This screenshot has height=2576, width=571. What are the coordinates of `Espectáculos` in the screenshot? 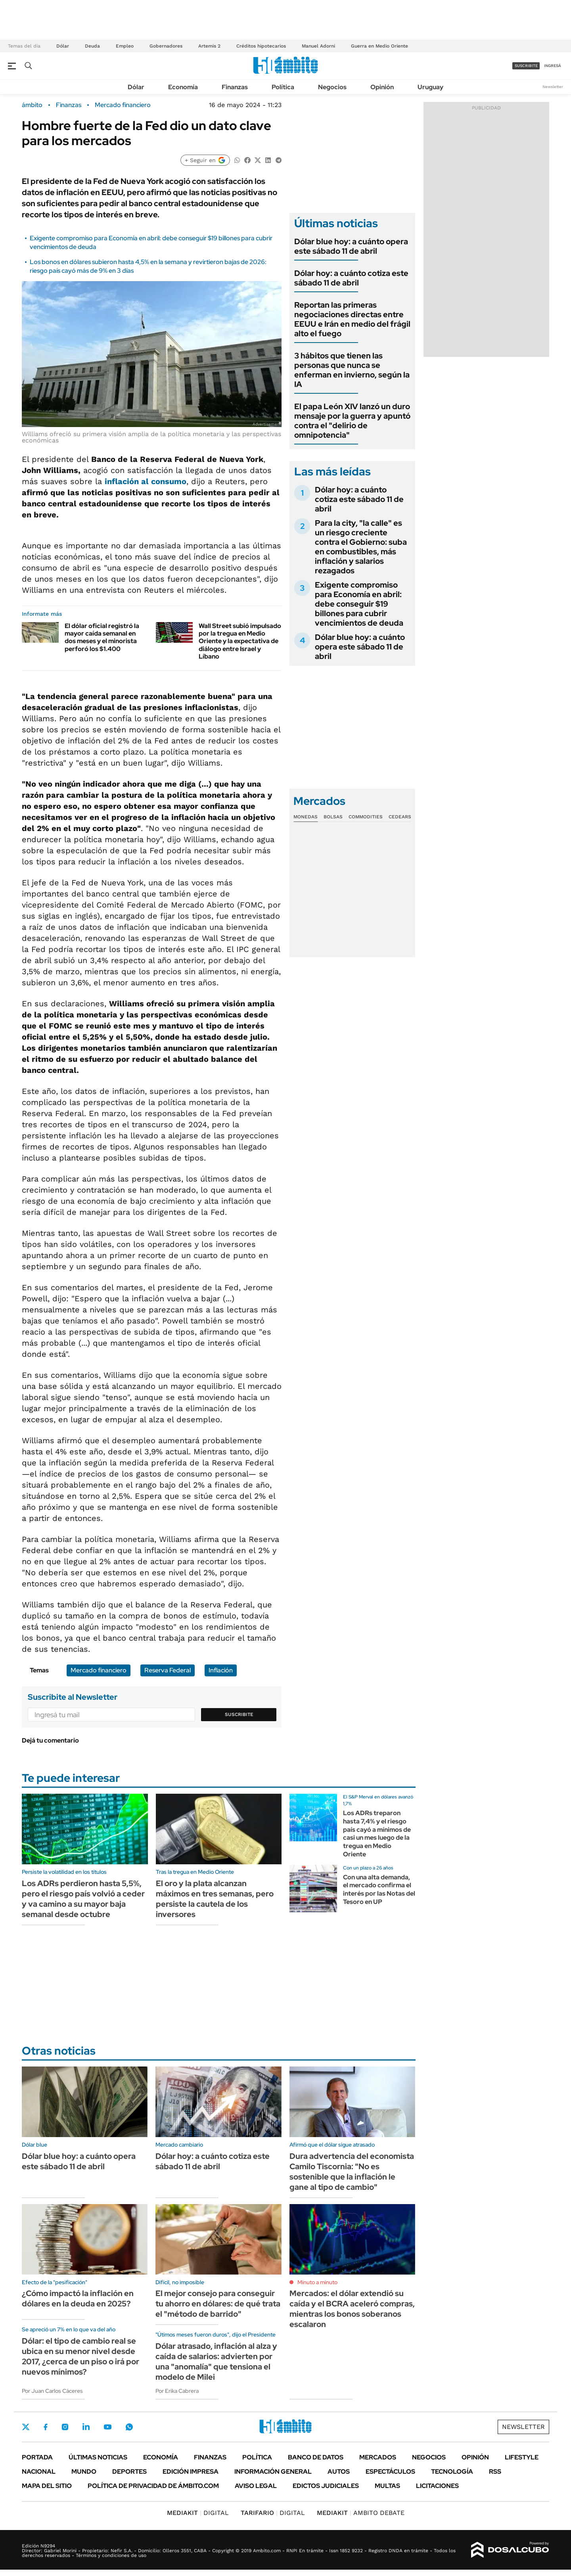 It's located at (390, 2471).